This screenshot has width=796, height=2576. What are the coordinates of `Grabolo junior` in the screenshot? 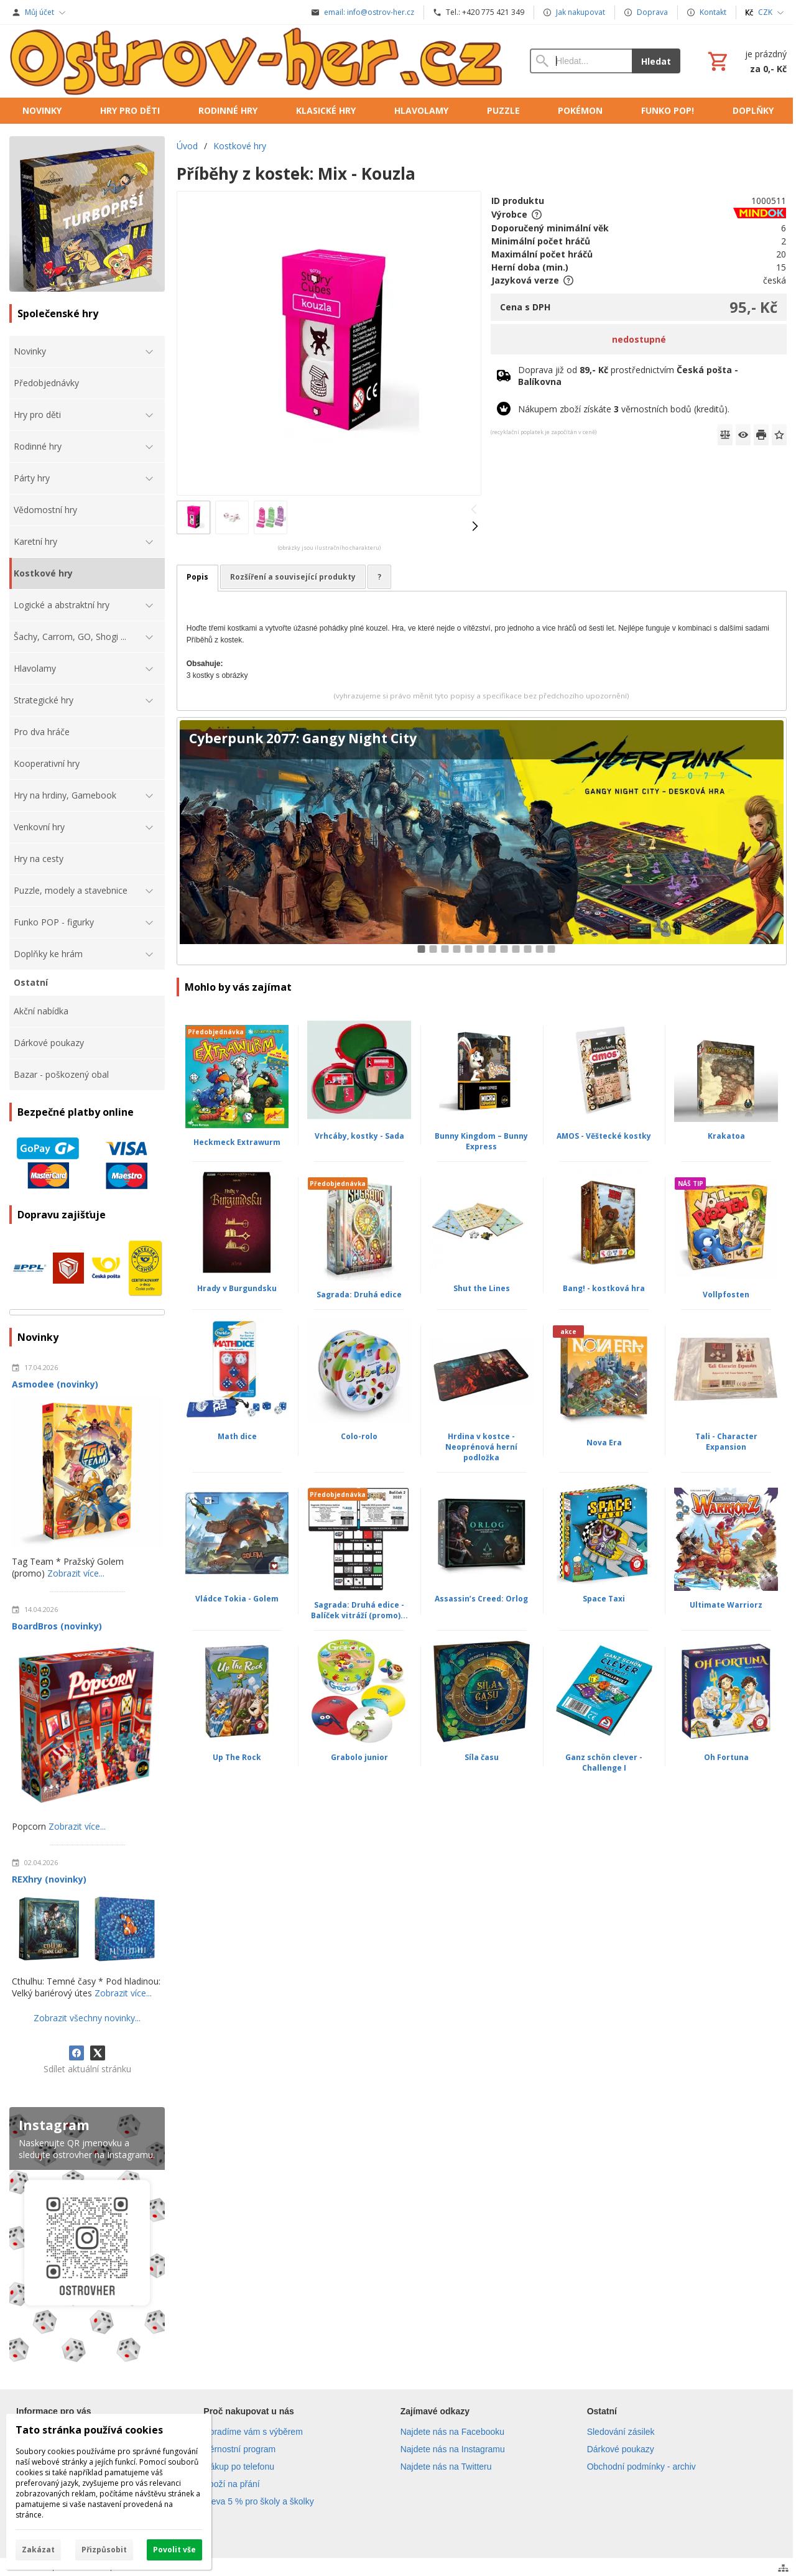 It's located at (359, 1757).